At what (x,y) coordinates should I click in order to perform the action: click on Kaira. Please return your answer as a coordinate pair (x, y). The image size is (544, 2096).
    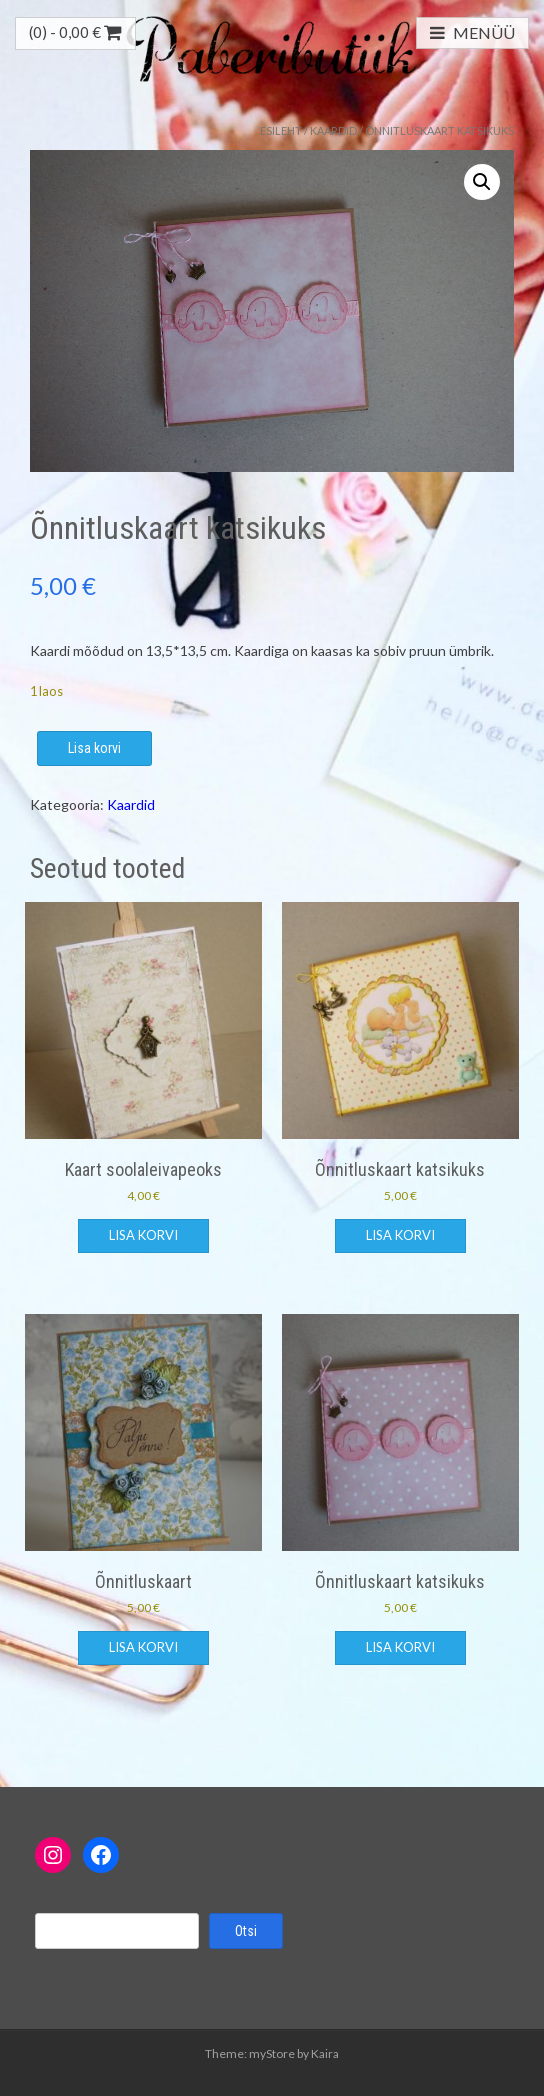
    Looking at the image, I should click on (325, 2053).